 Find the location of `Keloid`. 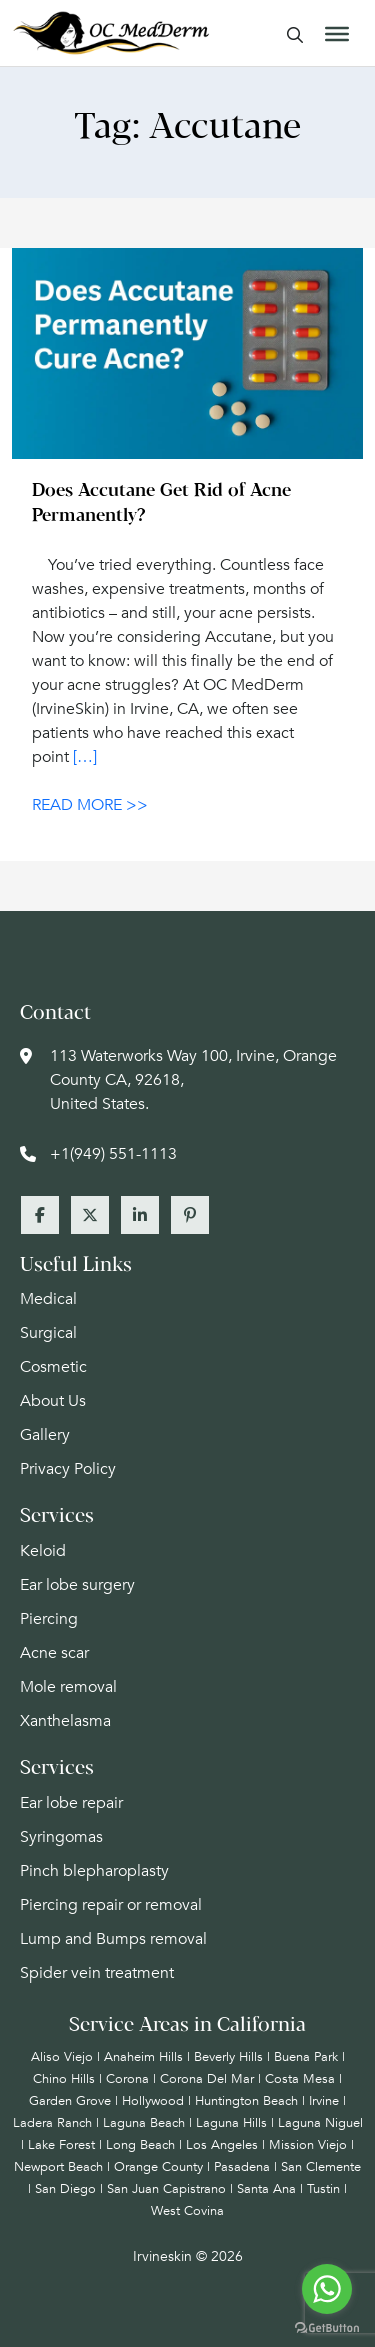

Keloid is located at coordinates (43, 1551).